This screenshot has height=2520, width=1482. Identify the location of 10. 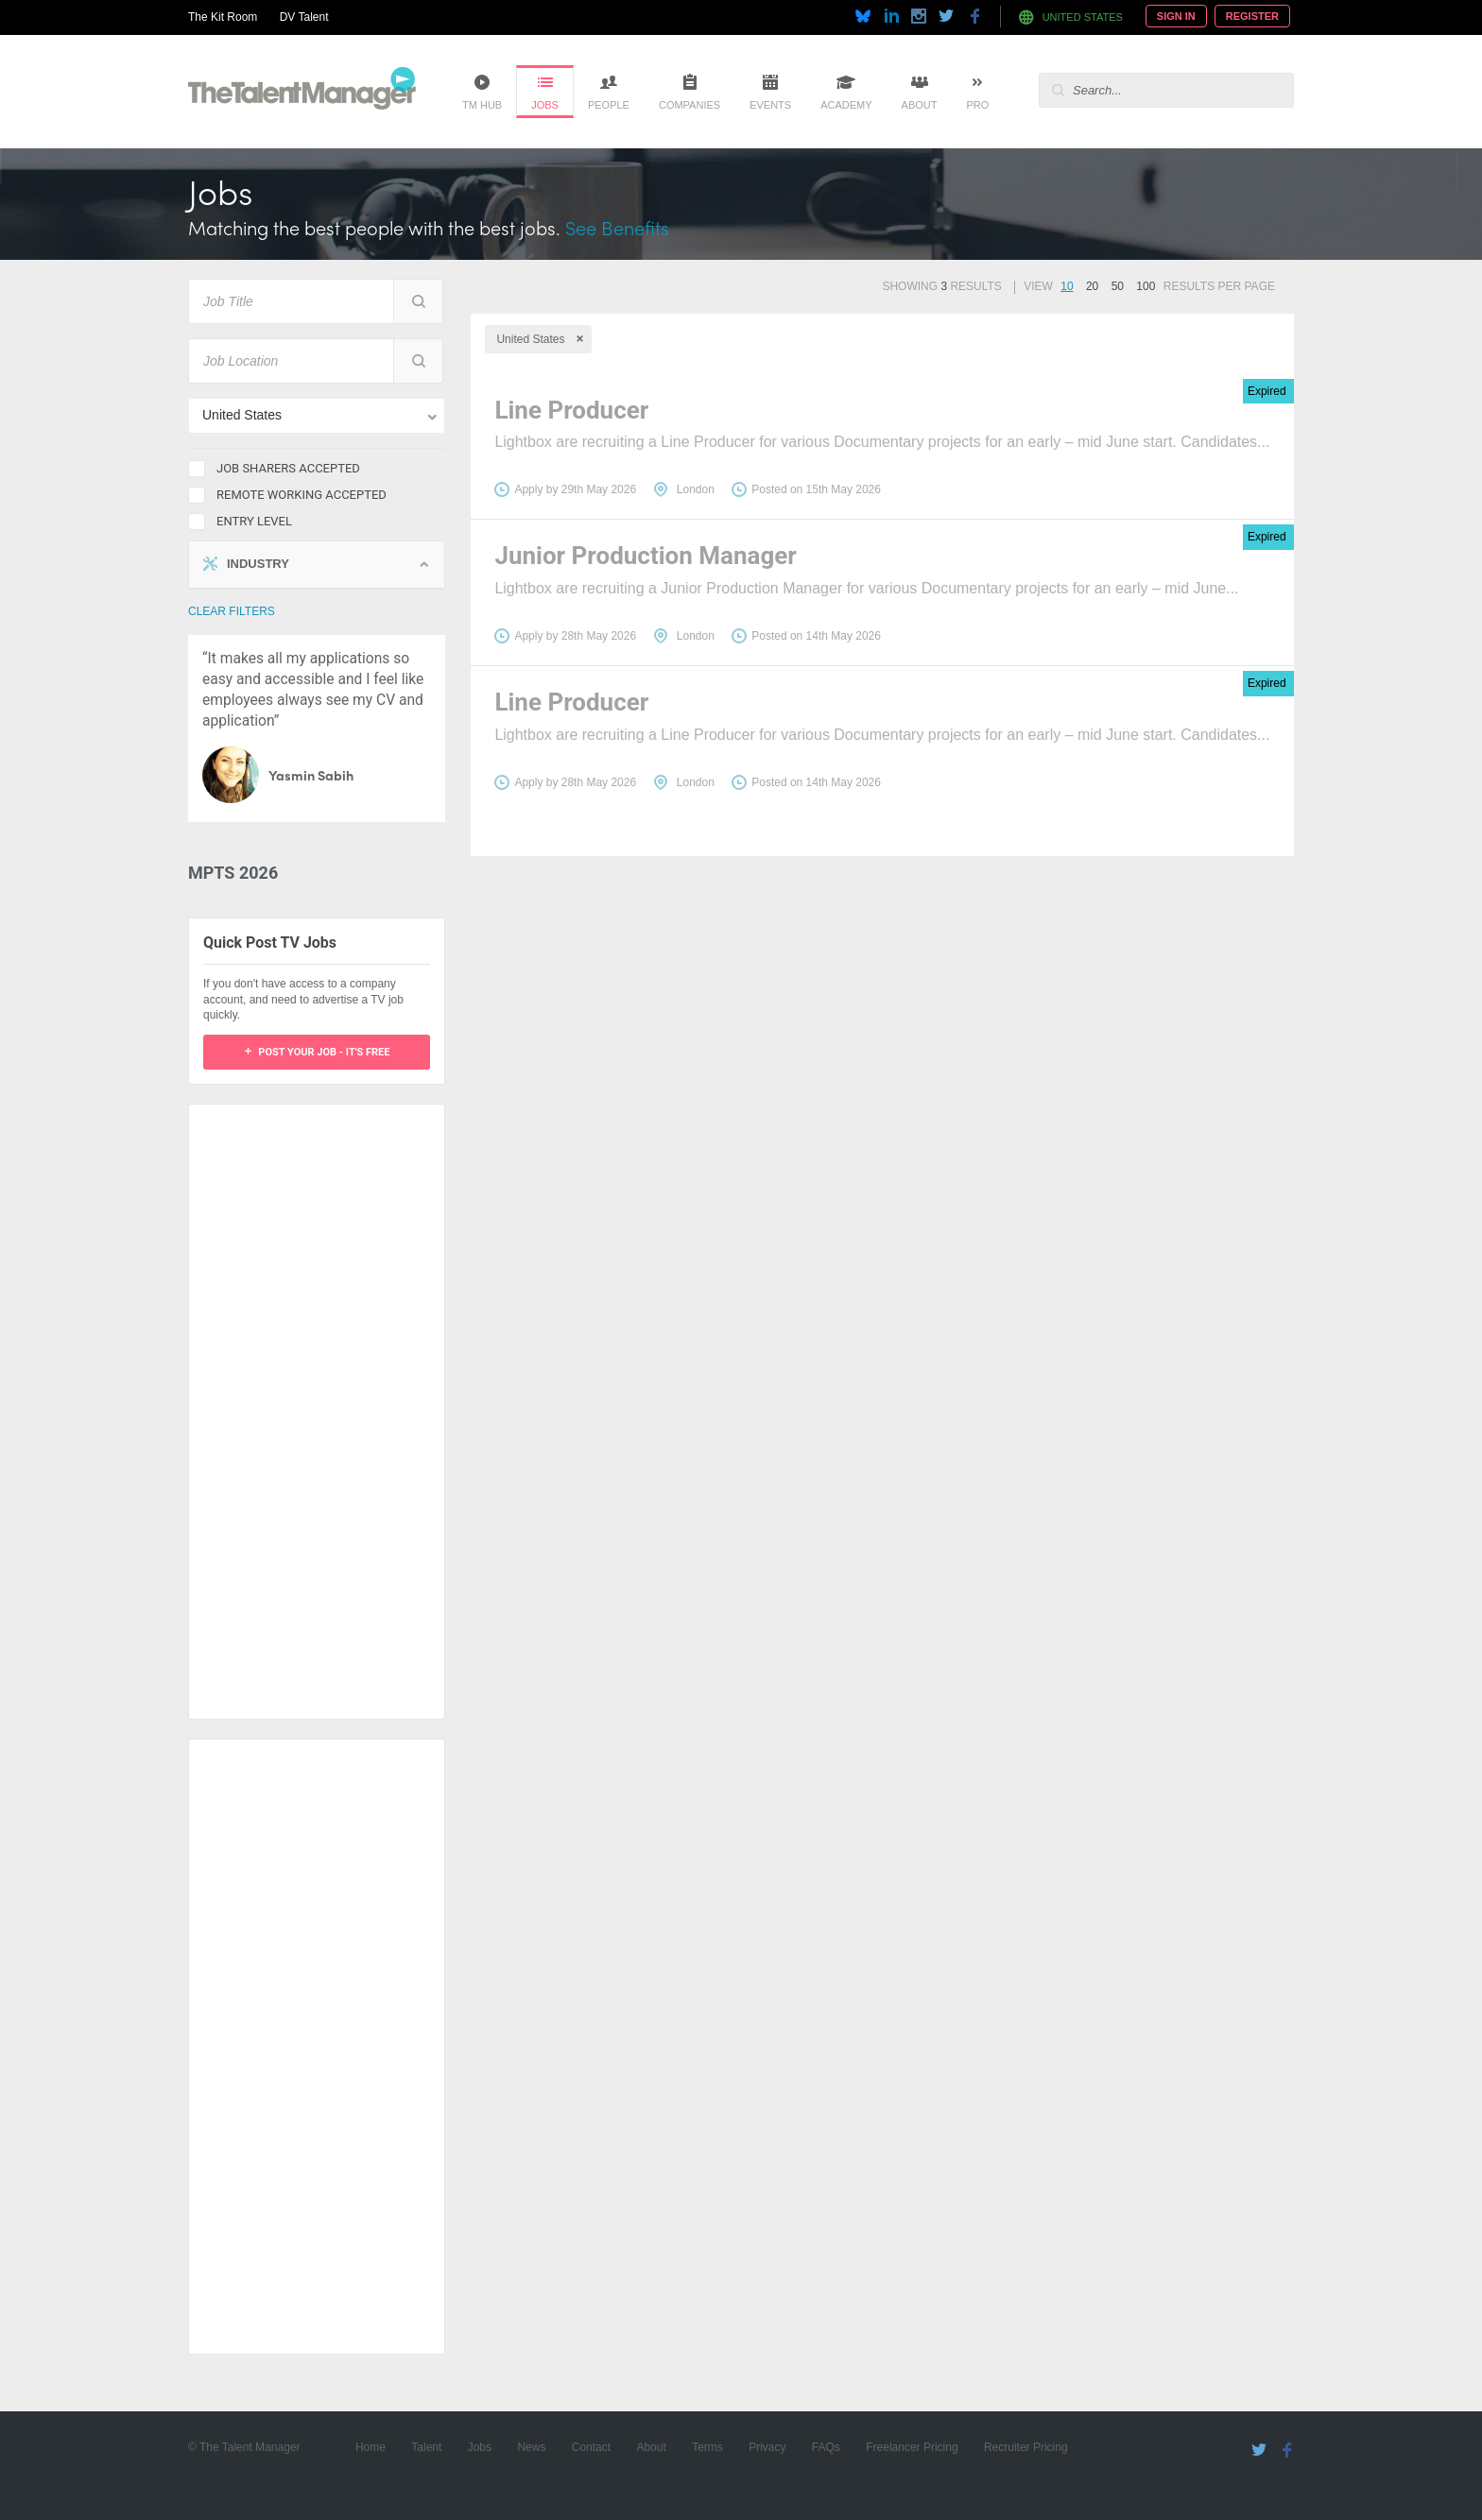
(1066, 286).